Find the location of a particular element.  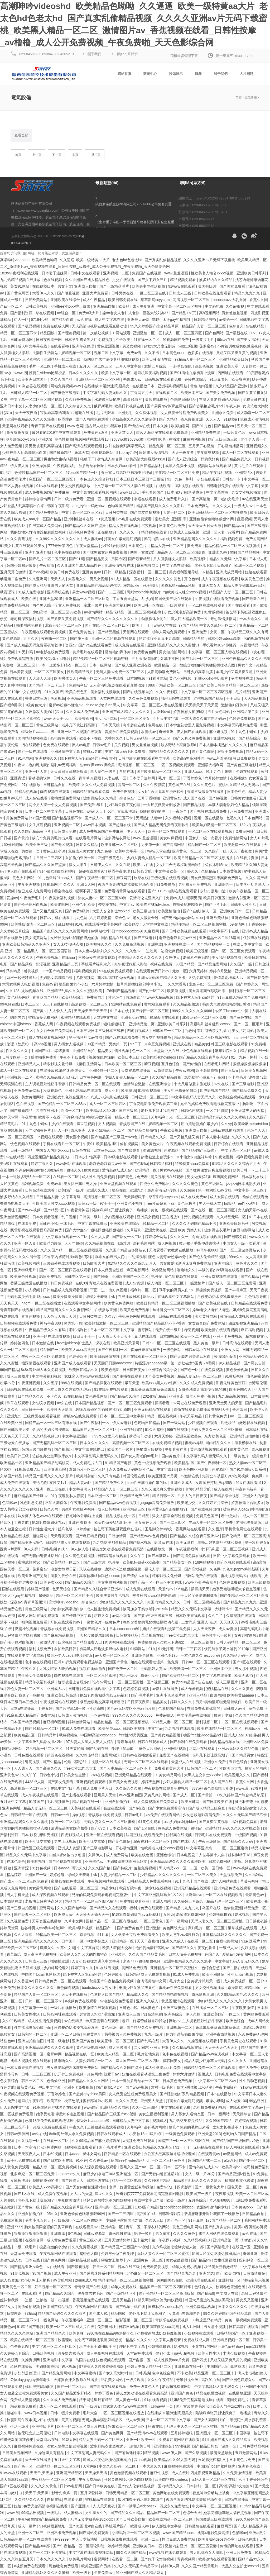

精彩视频一区二区三区 is located at coordinates (134, 2320).